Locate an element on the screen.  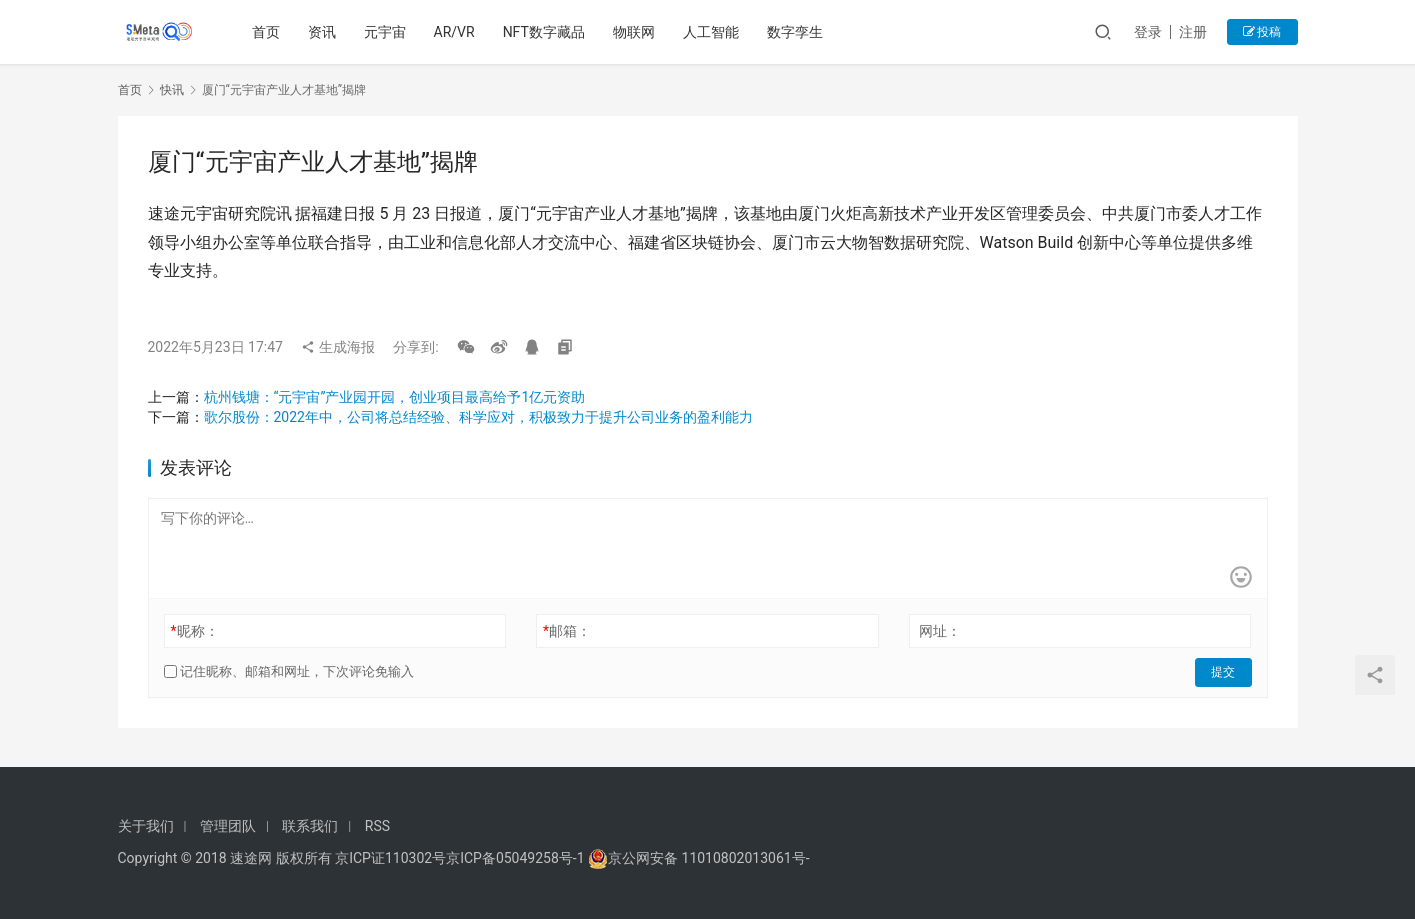
首页 is located at coordinates (266, 32).